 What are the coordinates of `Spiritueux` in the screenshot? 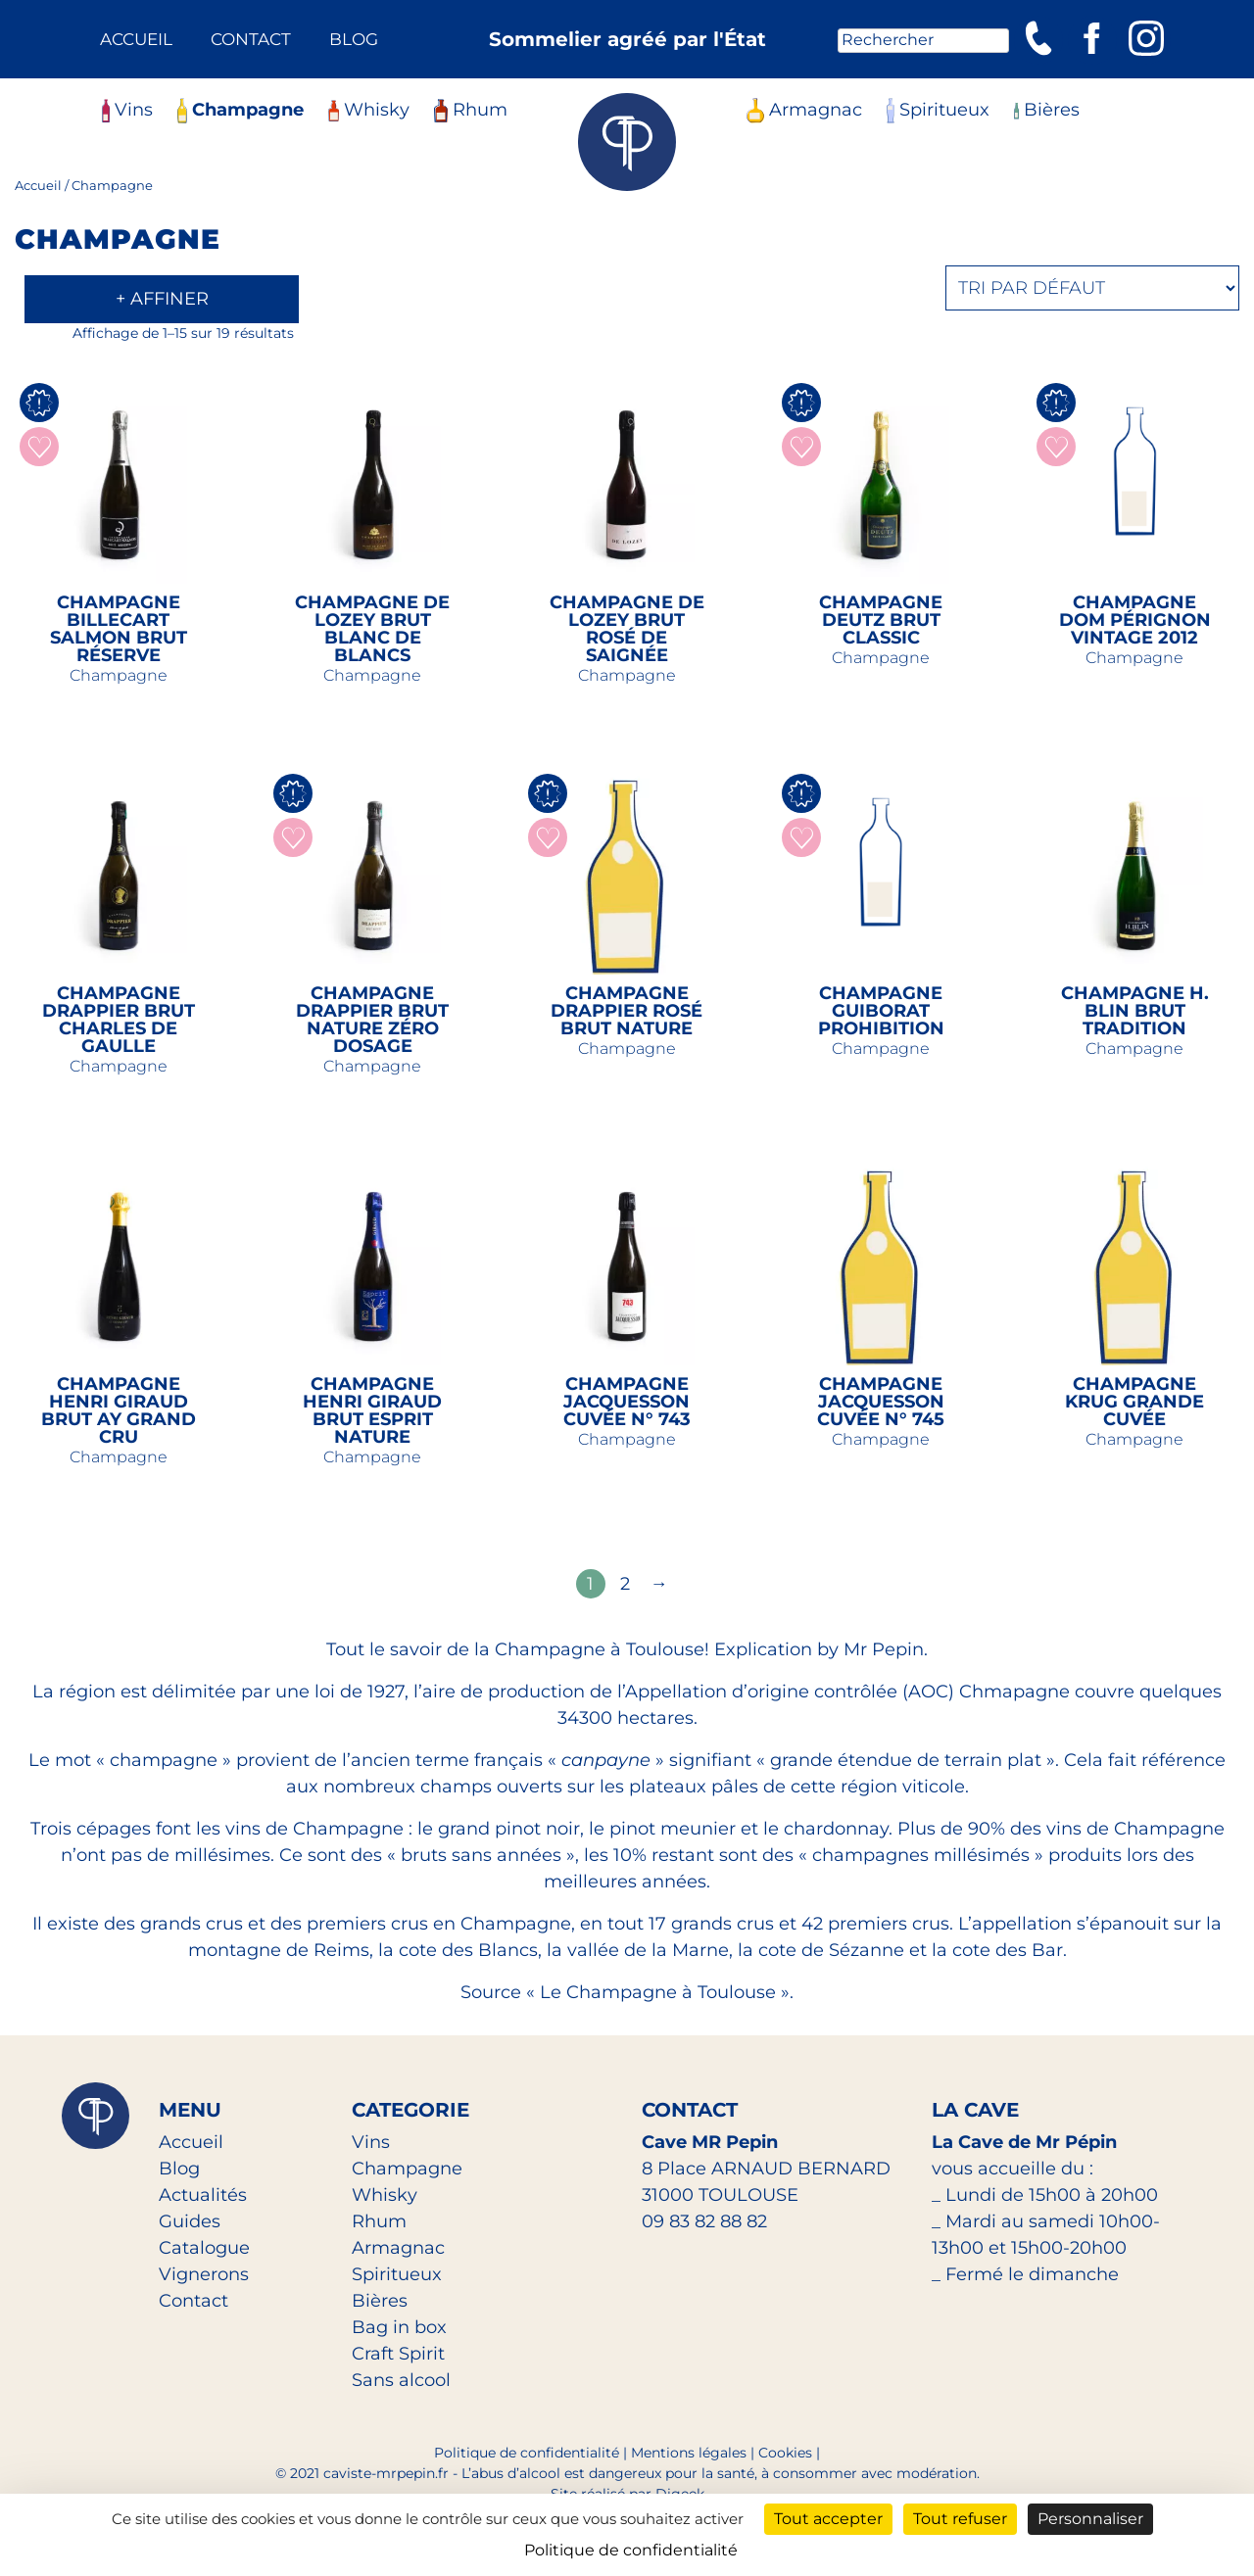 It's located at (938, 109).